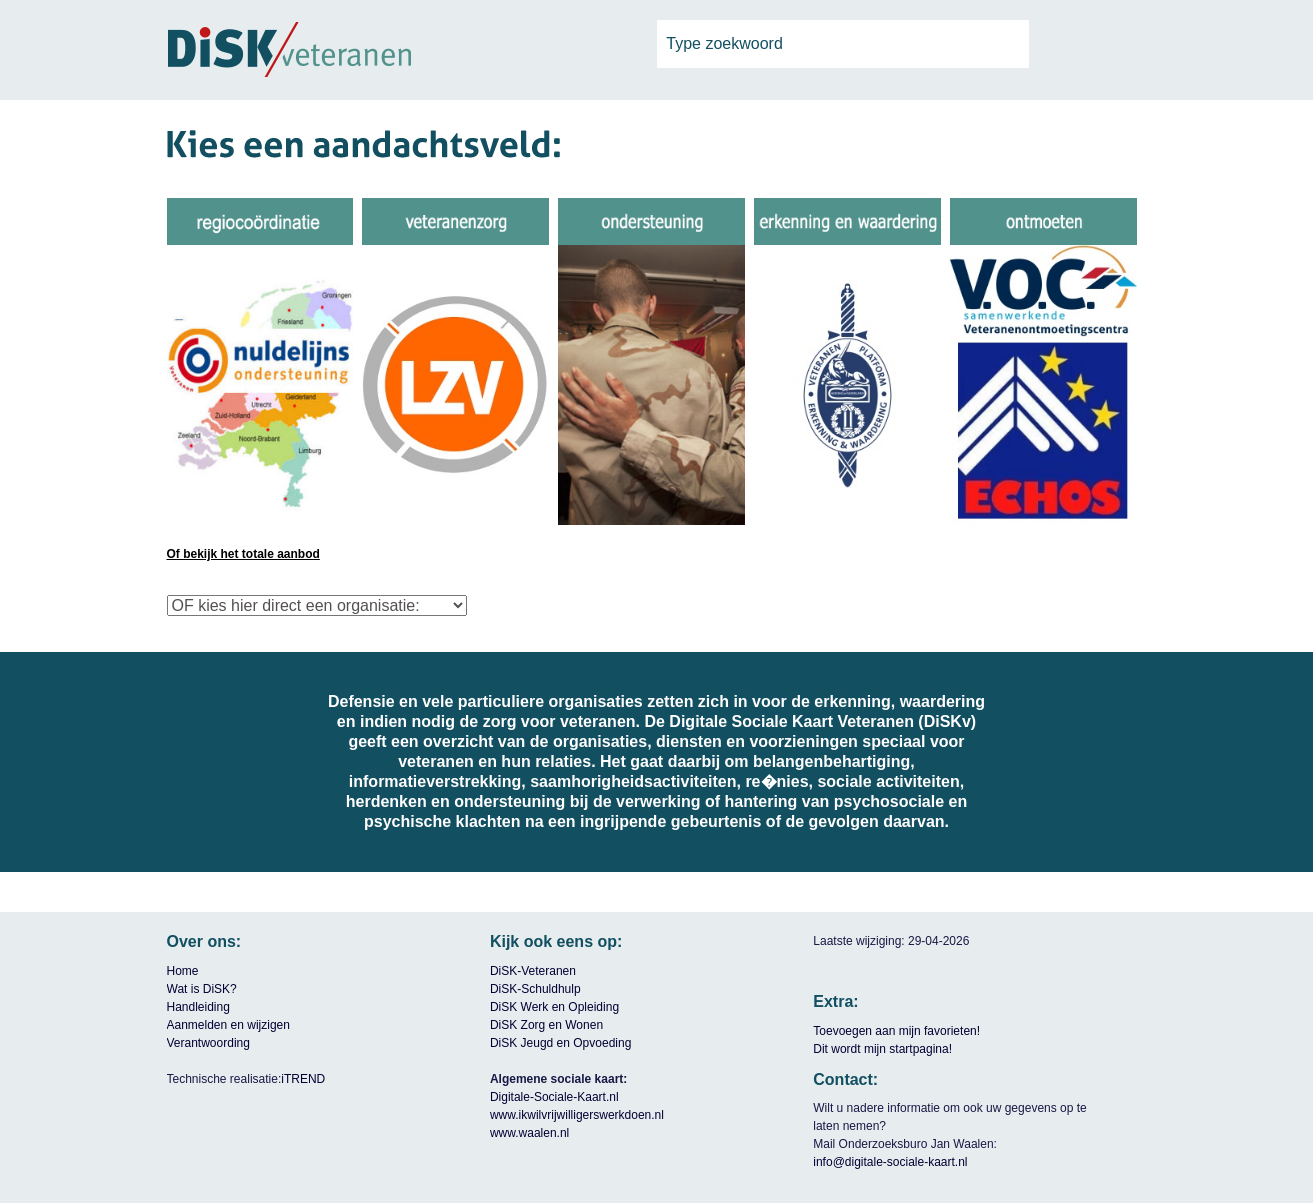  What do you see at coordinates (577, 1115) in the screenshot?
I see `www.ikwilvrijwilligerswerkdoen.nl` at bounding box center [577, 1115].